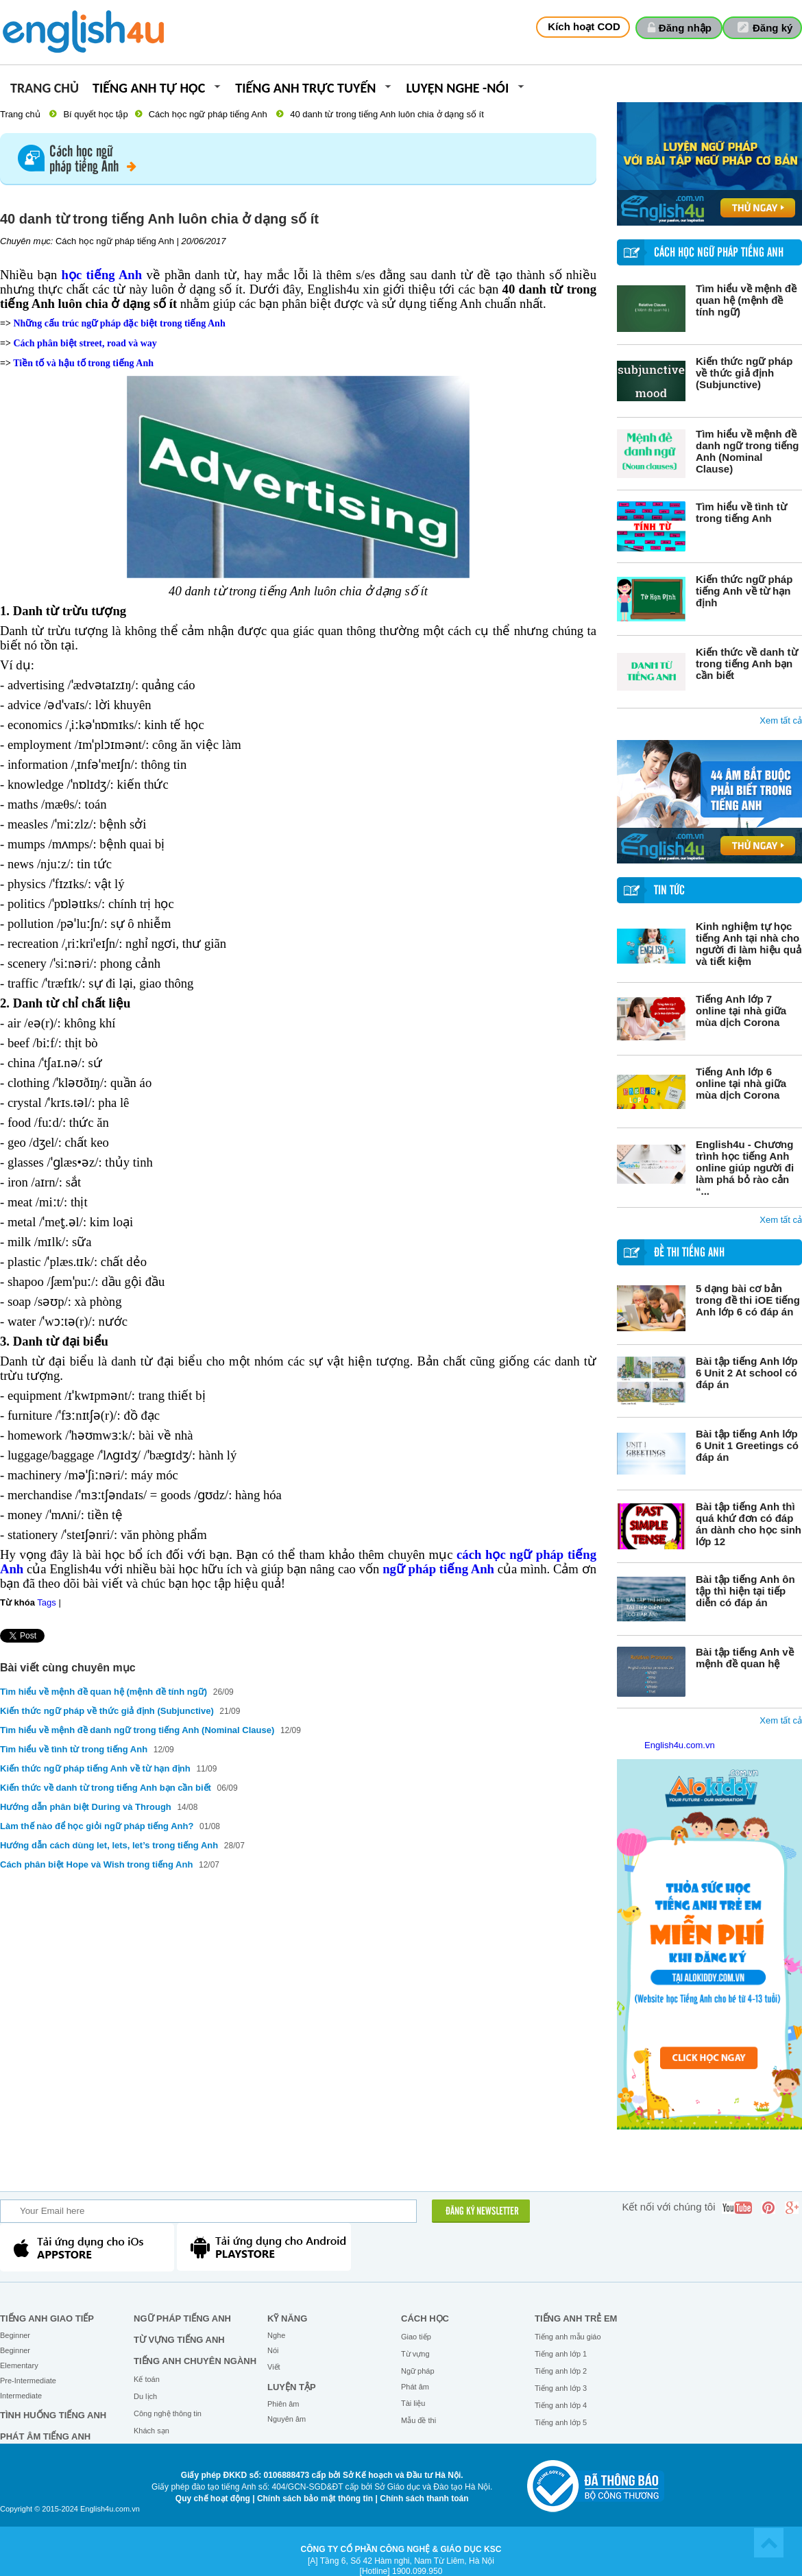 Image resolution: width=802 pixels, height=2576 pixels. I want to click on Tags, so click(46, 1602).